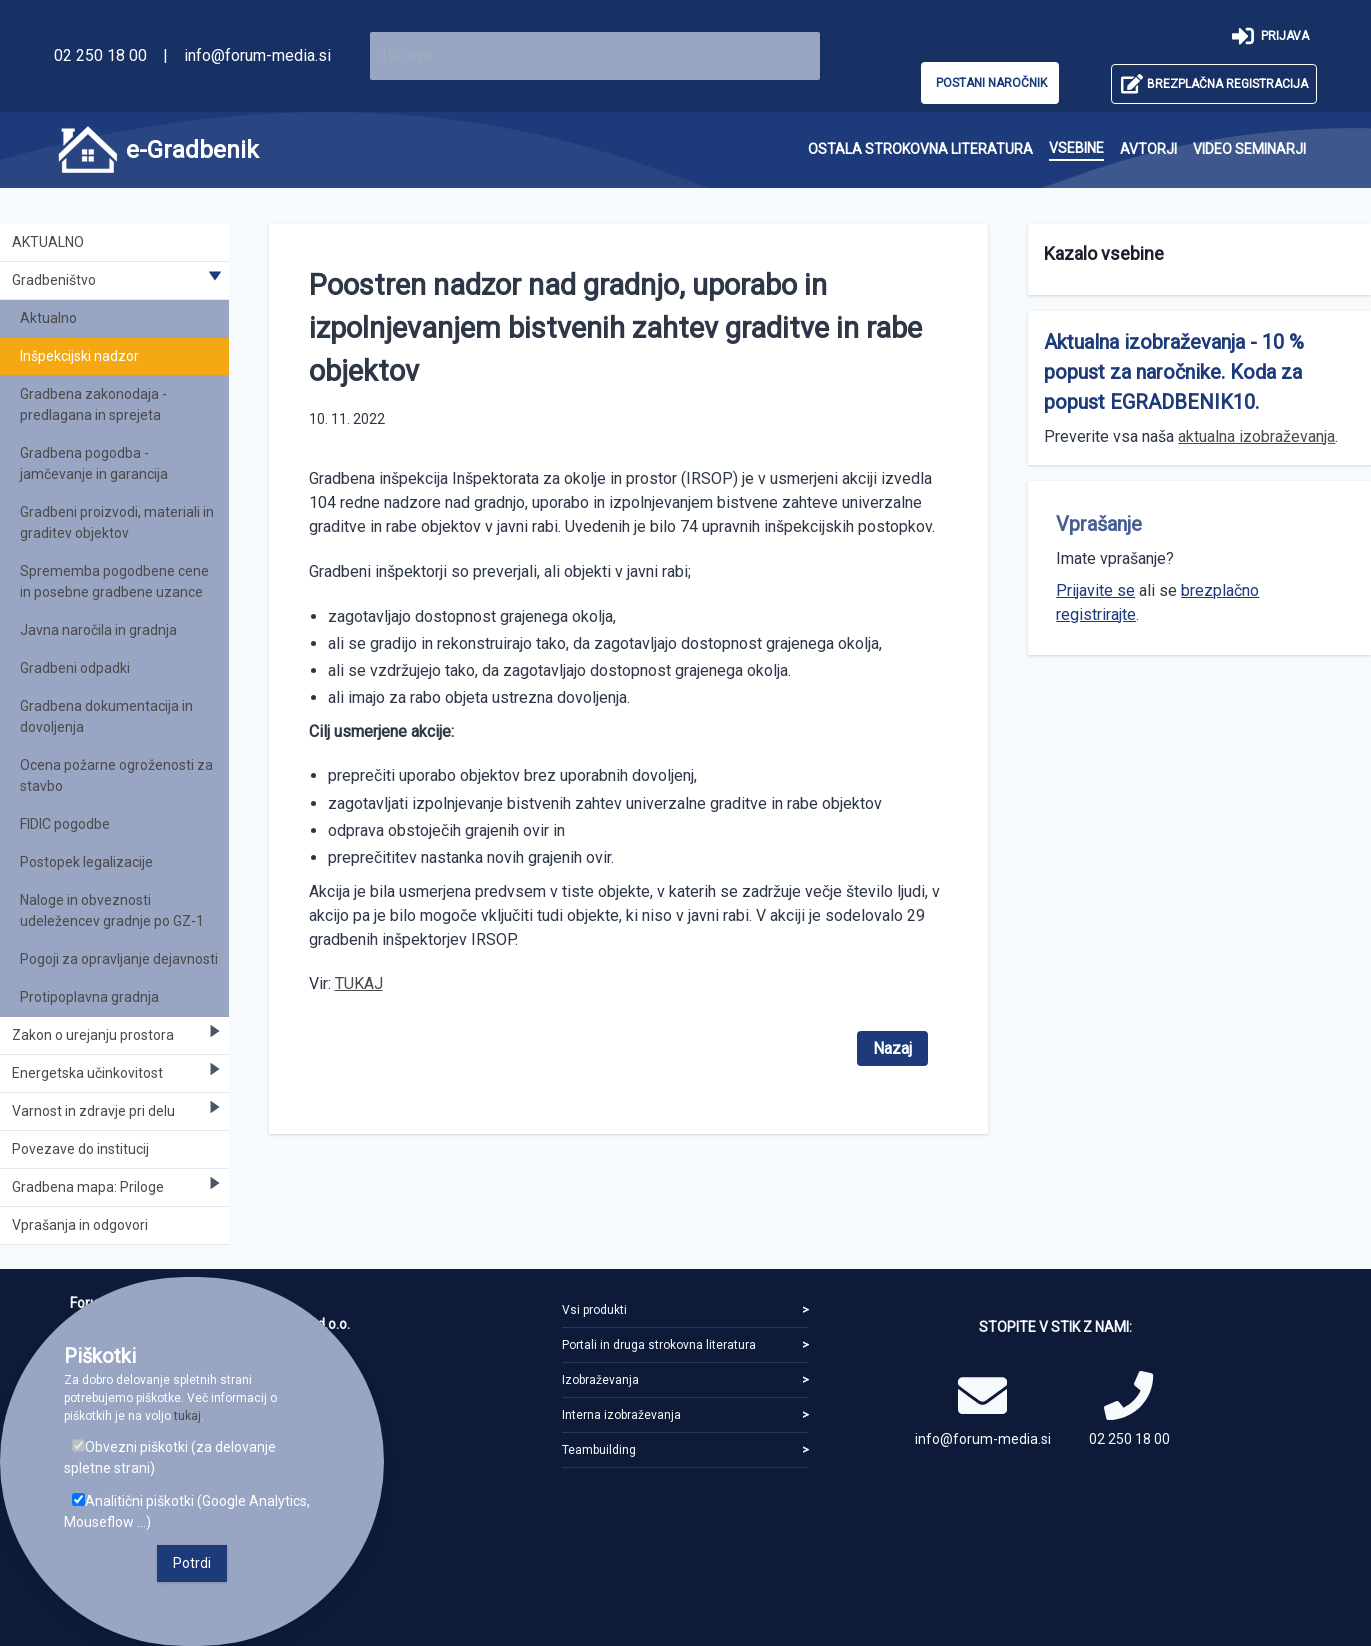 The height and width of the screenshot is (1646, 1371). I want to click on Obvezni piškotki (za delovanje spletne strani), so click(170, 1457).